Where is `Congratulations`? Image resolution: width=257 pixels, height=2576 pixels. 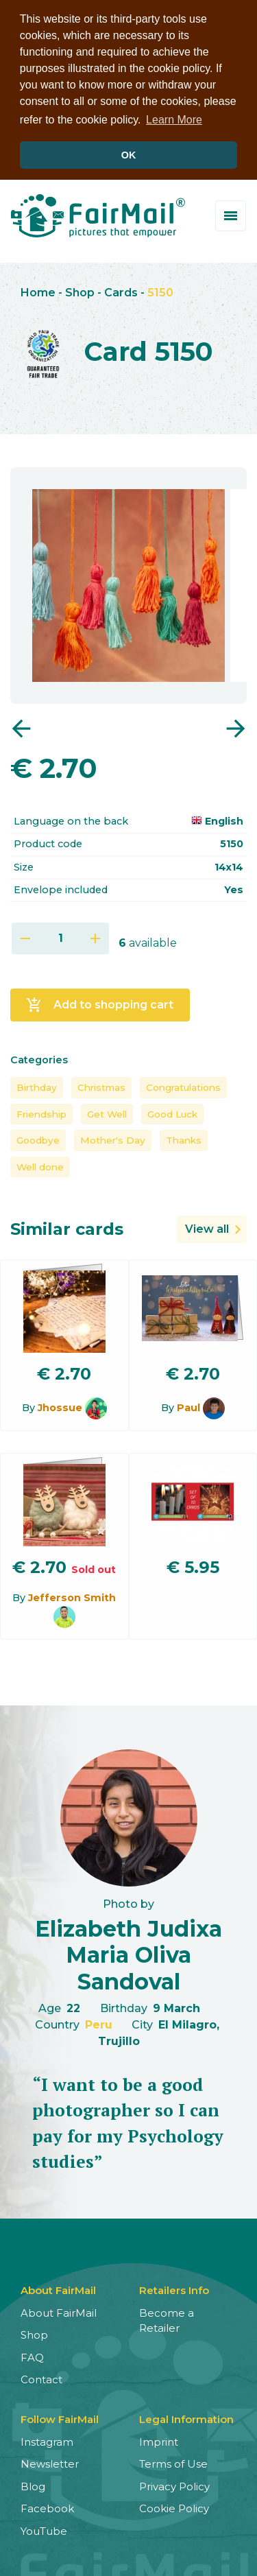 Congratulations is located at coordinates (183, 1085).